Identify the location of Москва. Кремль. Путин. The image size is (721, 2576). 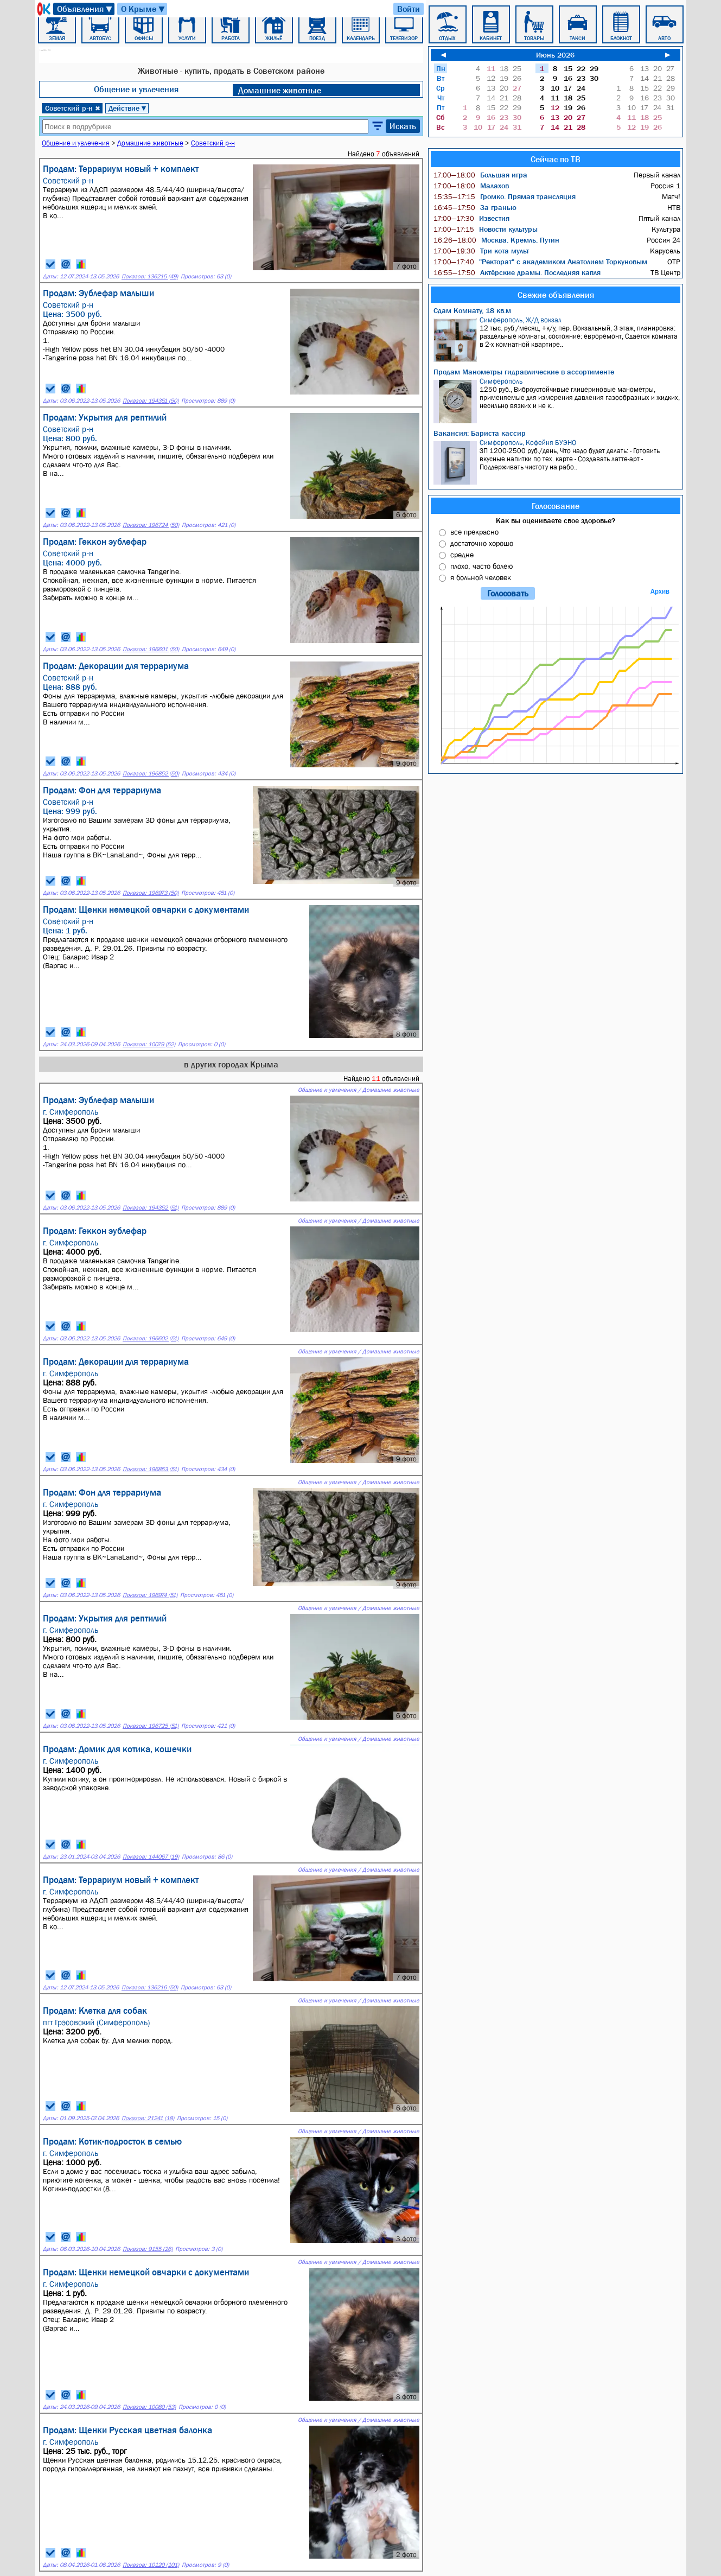
(496, 240).